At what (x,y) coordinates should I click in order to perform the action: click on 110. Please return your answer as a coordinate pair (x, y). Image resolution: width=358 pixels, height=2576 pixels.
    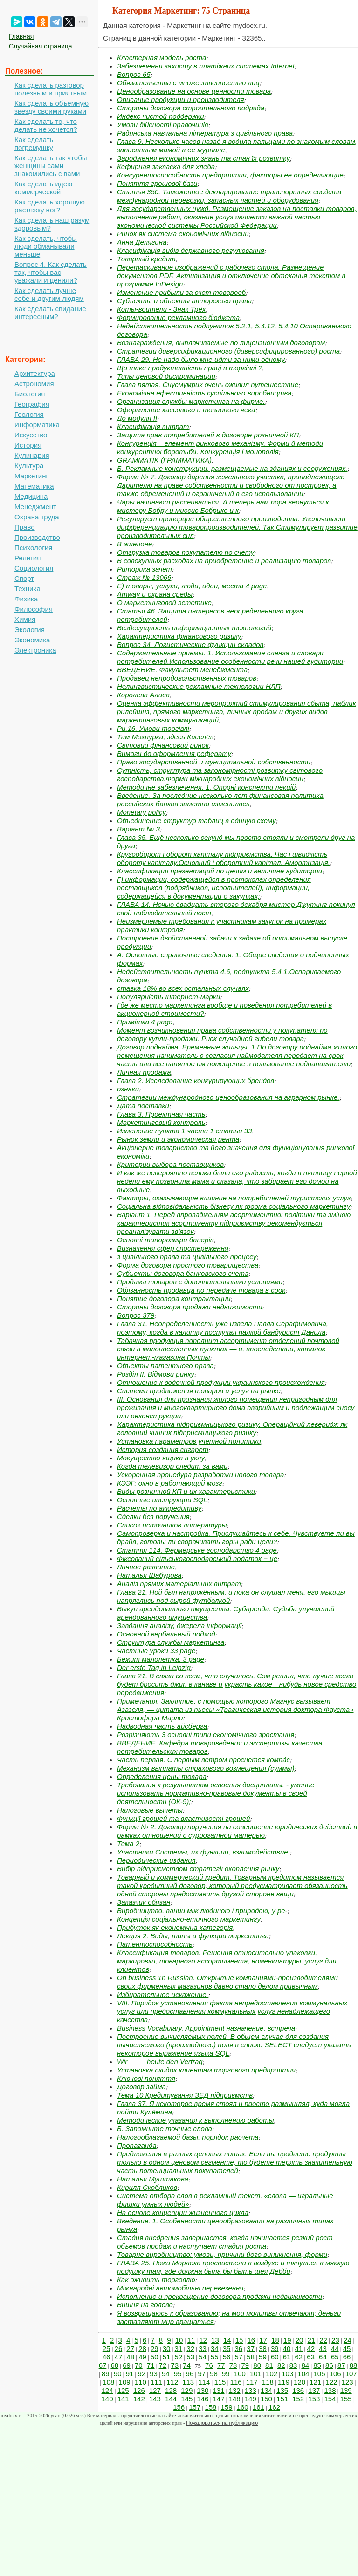
    Looking at the image, I should click on (140, 2382).